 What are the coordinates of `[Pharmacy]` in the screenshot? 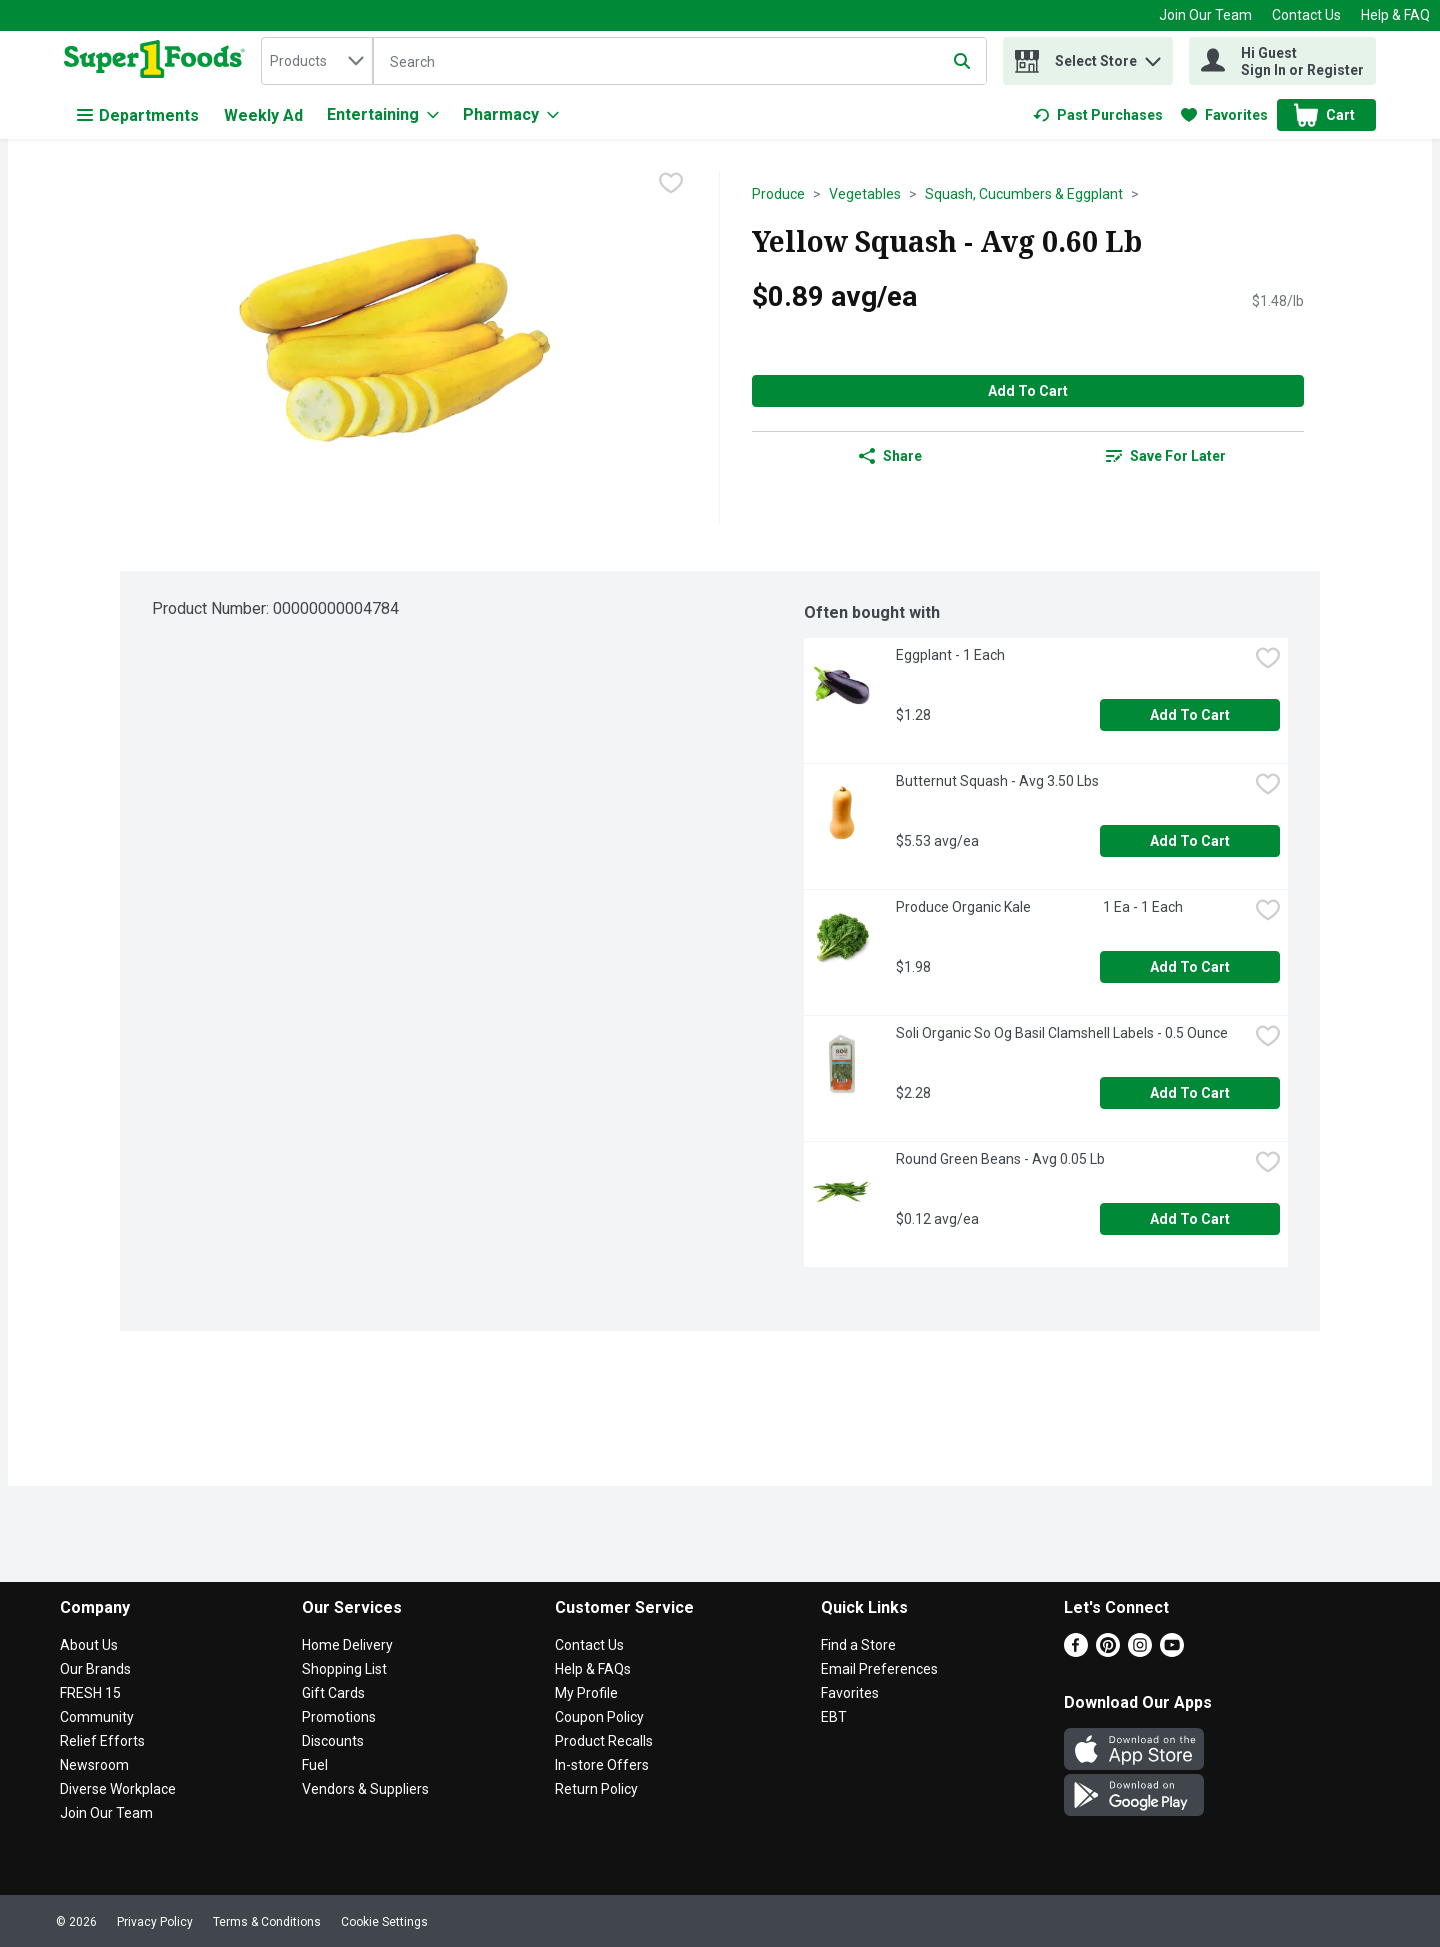 It's located at (511, 115).